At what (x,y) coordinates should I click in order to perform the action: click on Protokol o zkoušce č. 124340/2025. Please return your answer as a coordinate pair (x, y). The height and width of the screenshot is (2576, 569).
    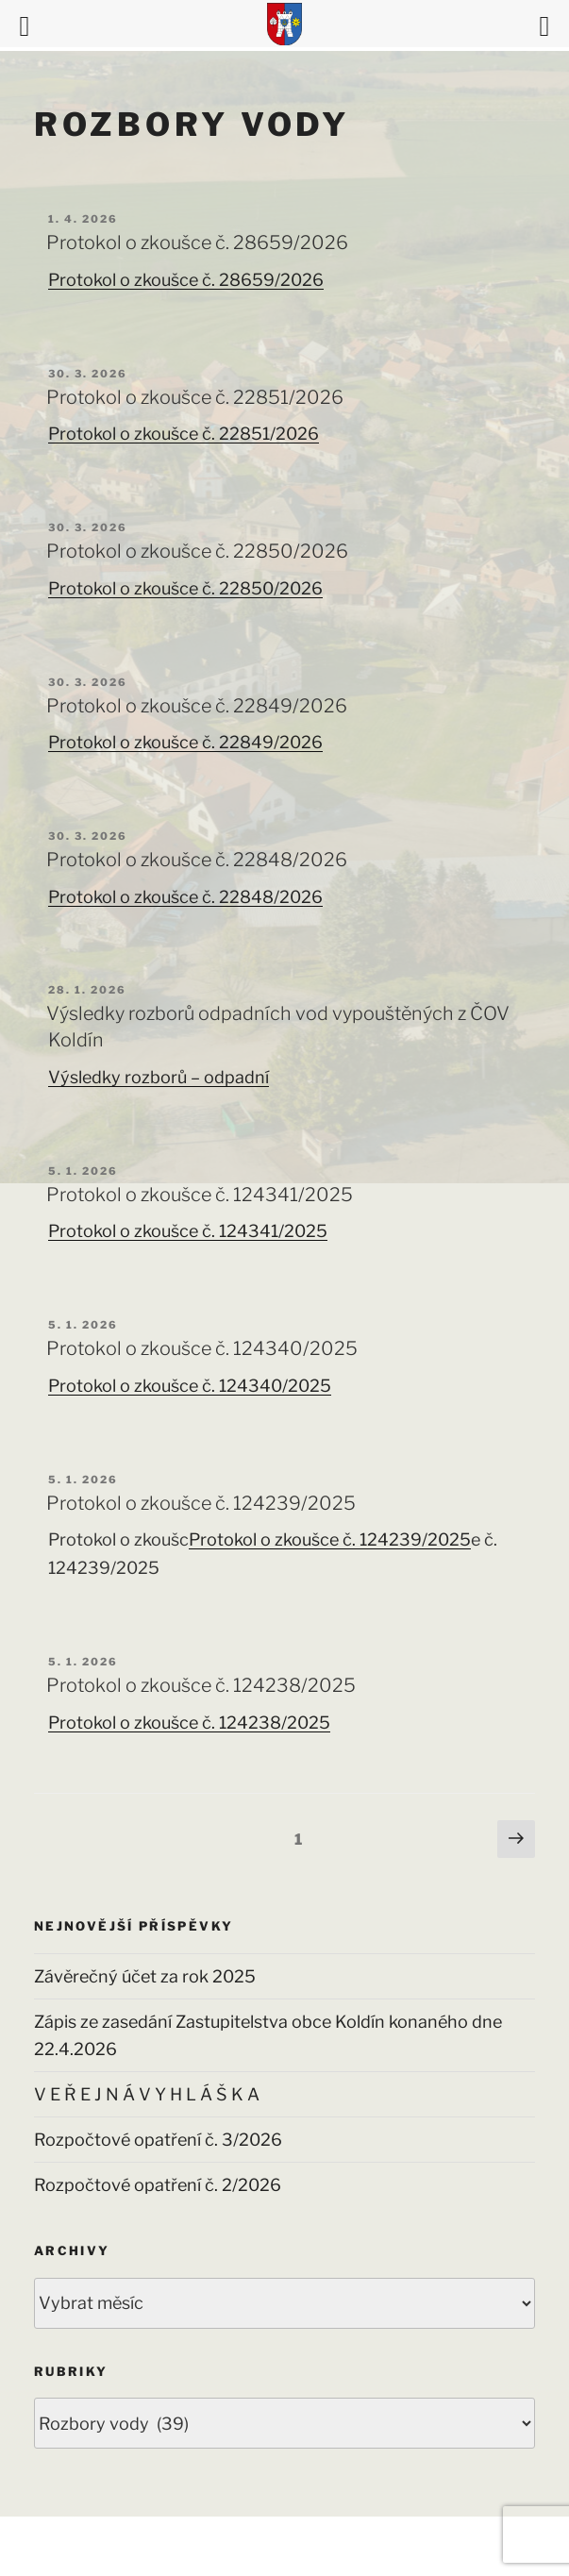
    Looking at the image, I should click on (202, 1348).